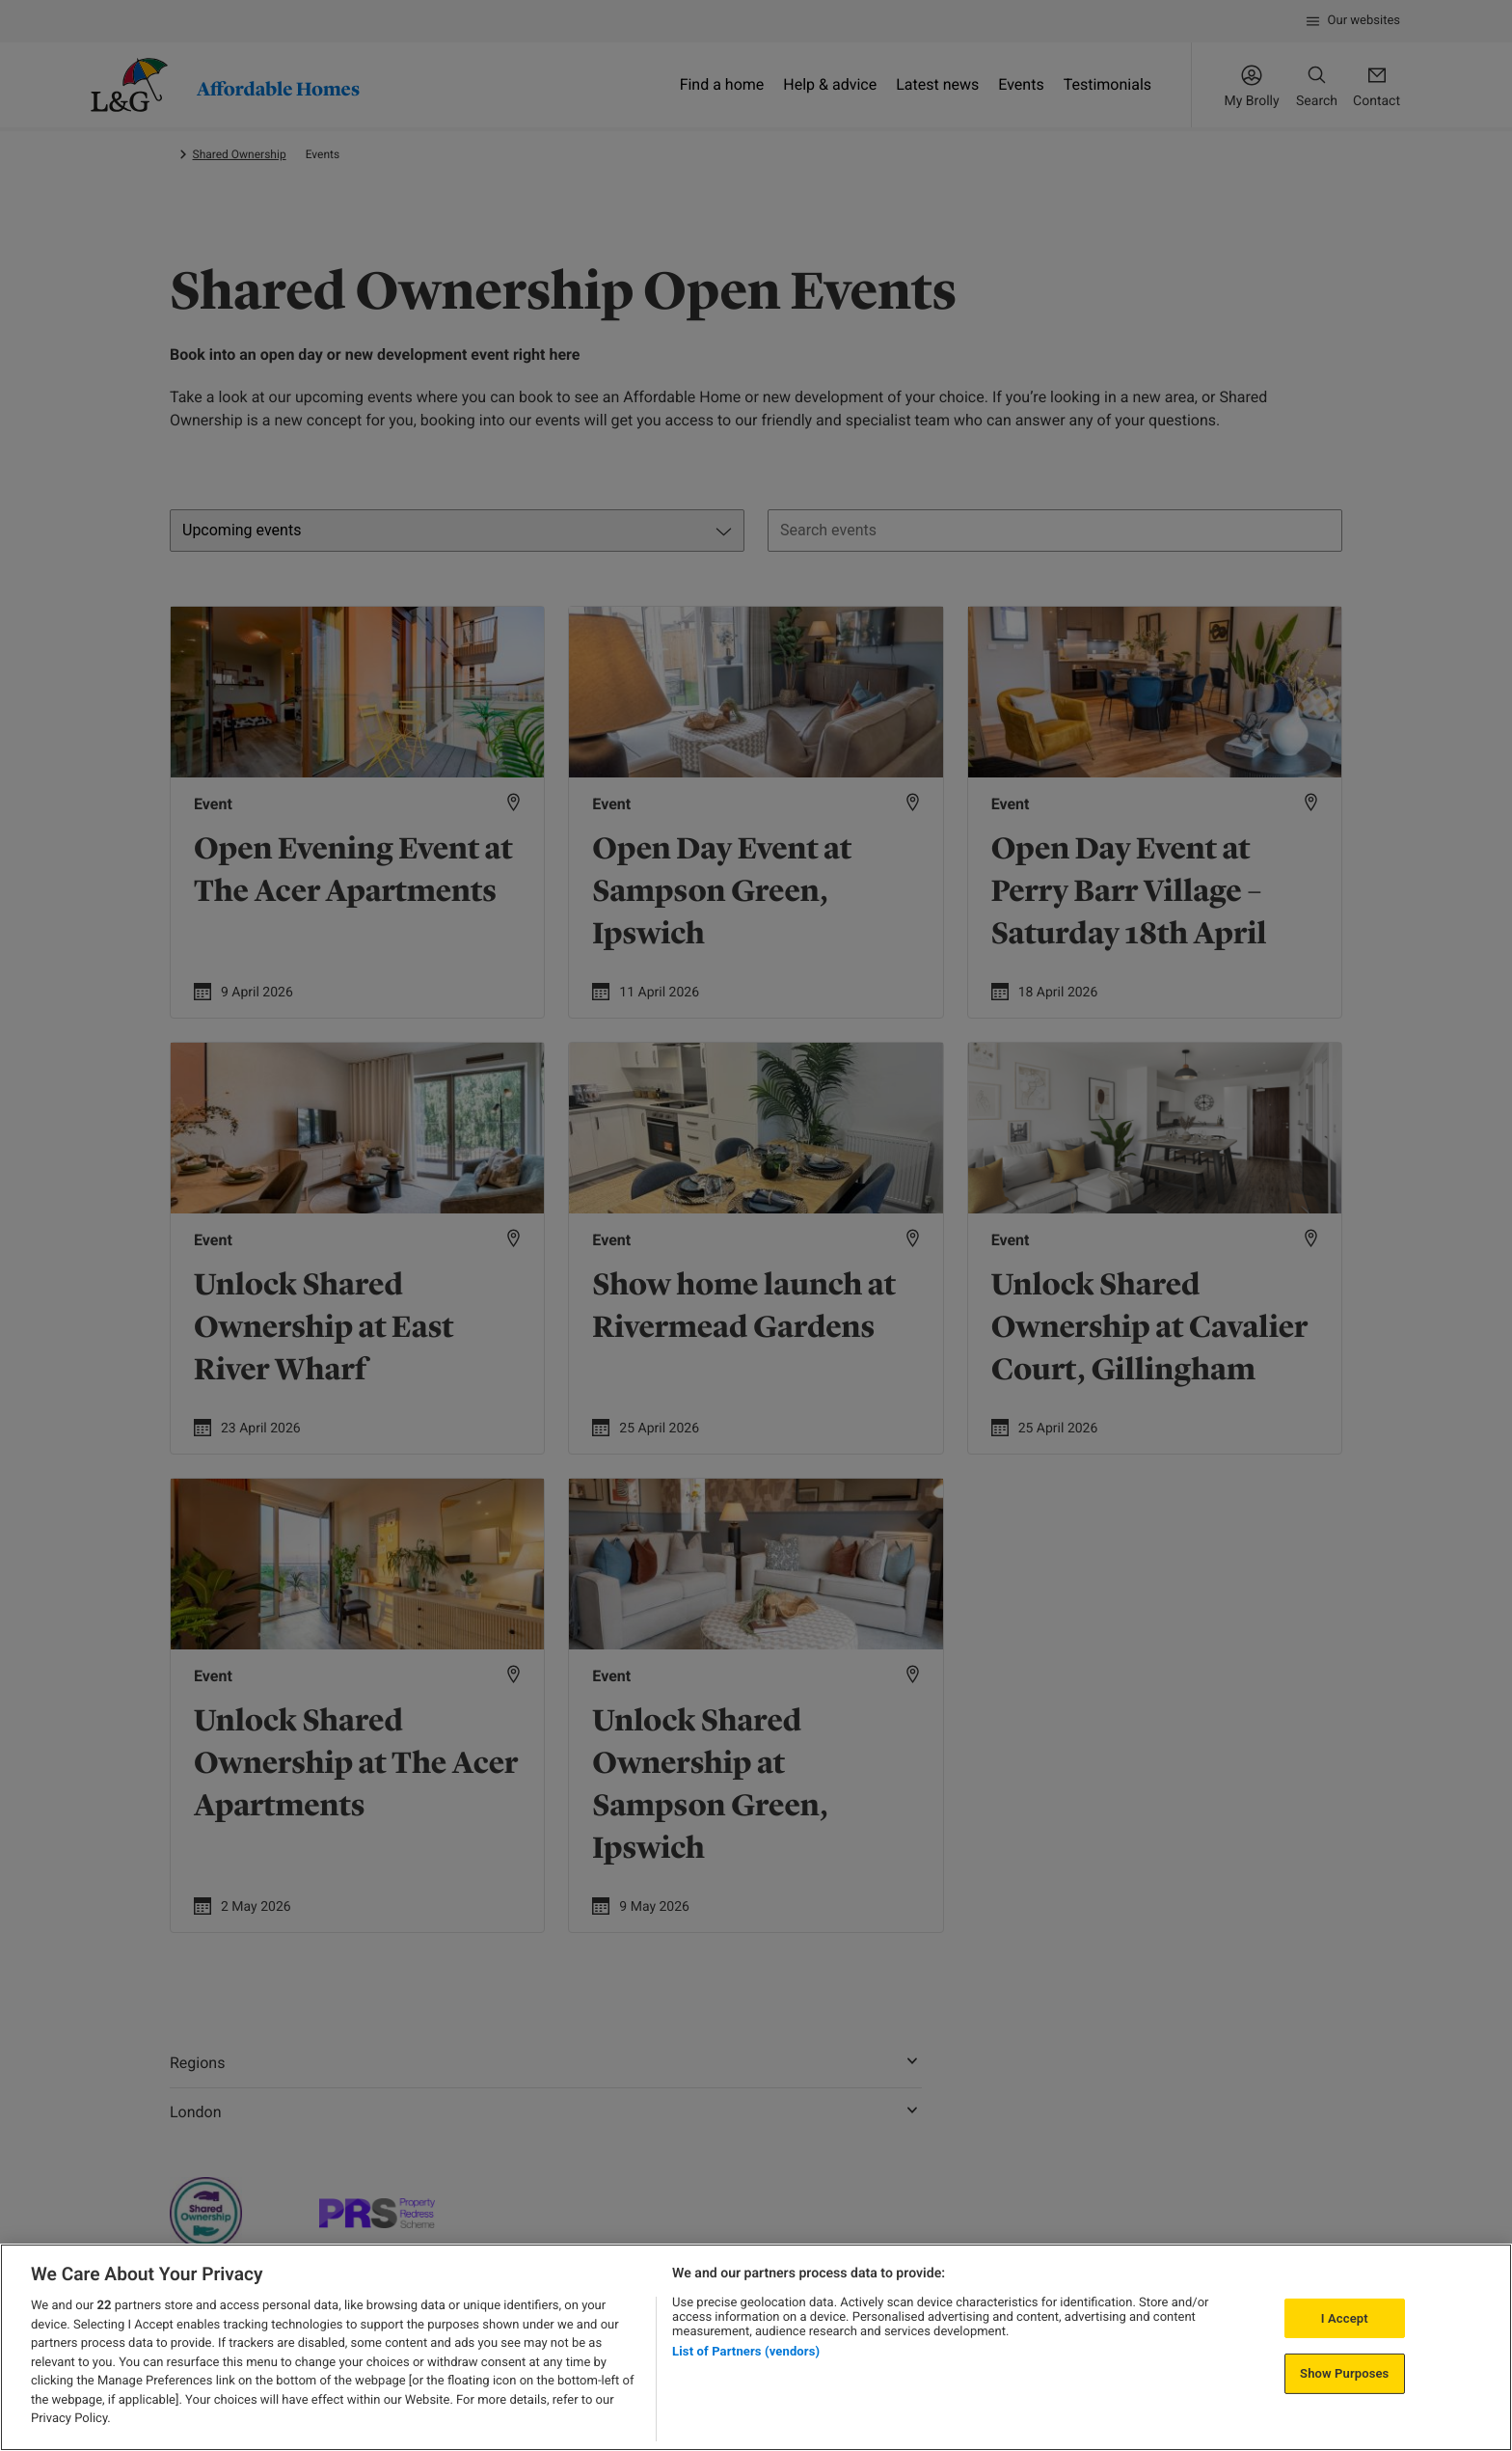 Image resolution: width=1512 pixels, height=2451 pixels. I want to click on List of Partners (vendors), so click(746, 2351).